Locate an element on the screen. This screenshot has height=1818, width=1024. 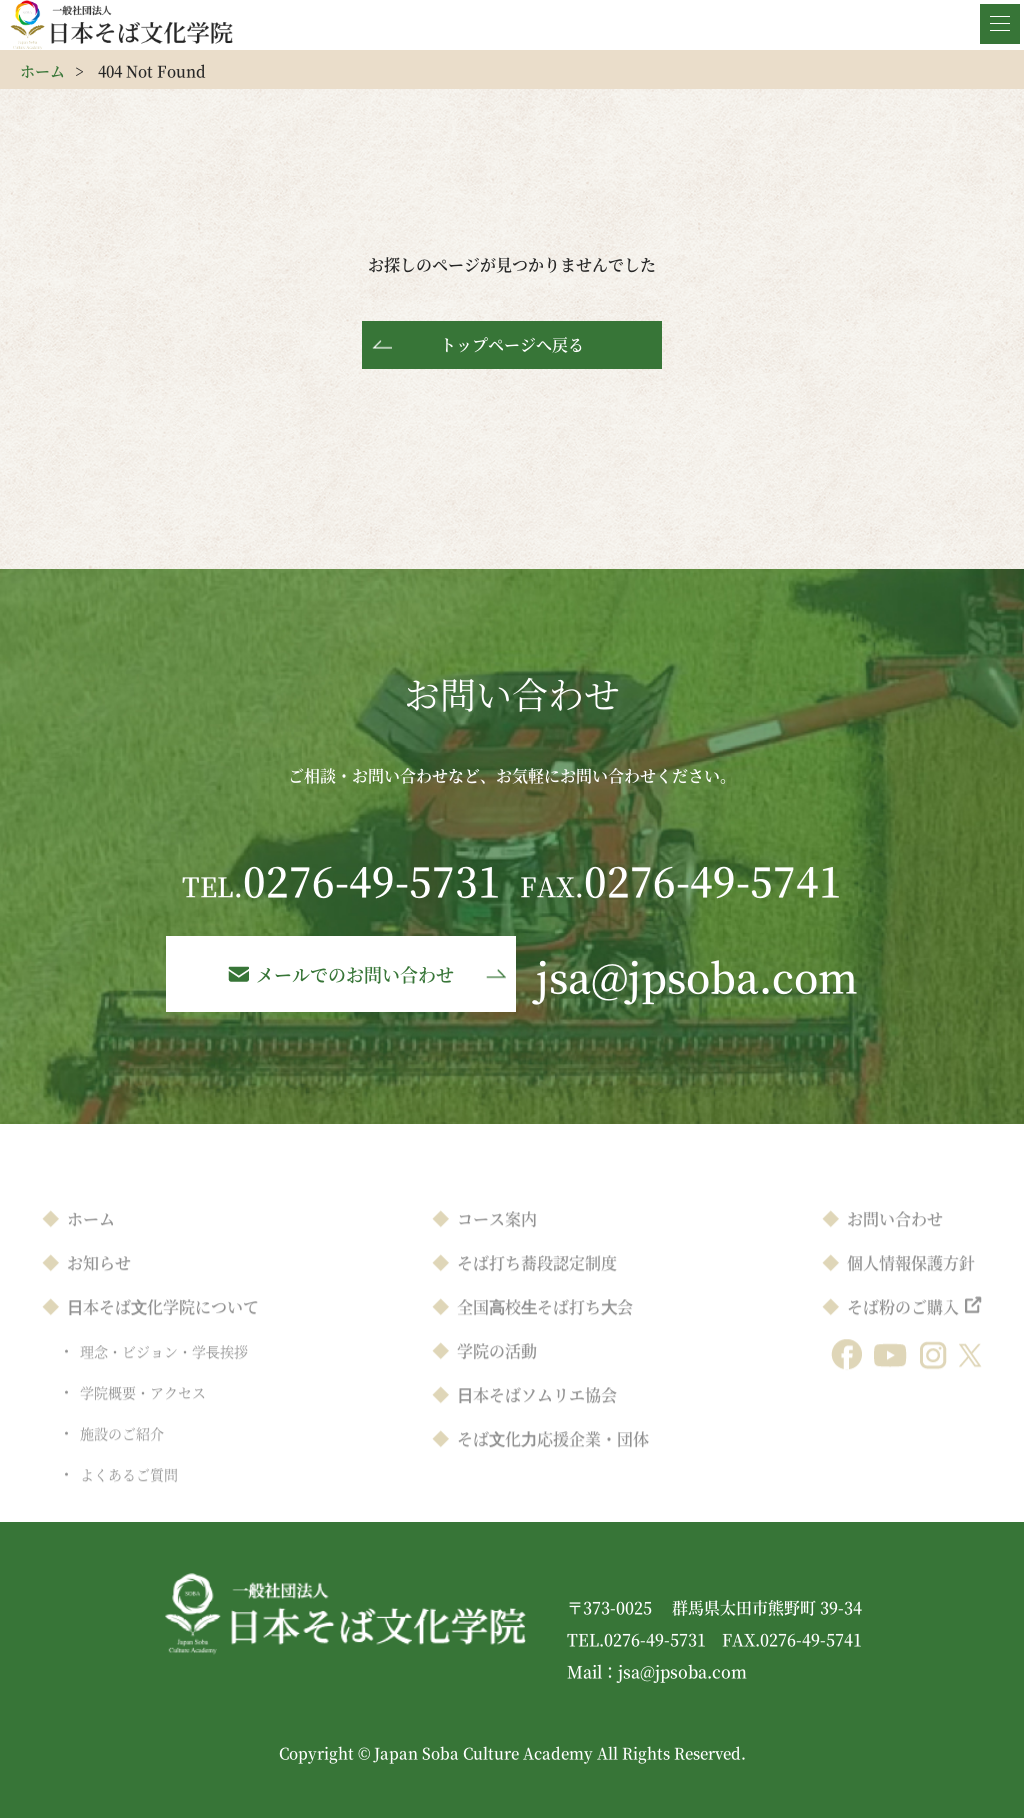
よくあるご質問 is located at coordinates (129, 1496).